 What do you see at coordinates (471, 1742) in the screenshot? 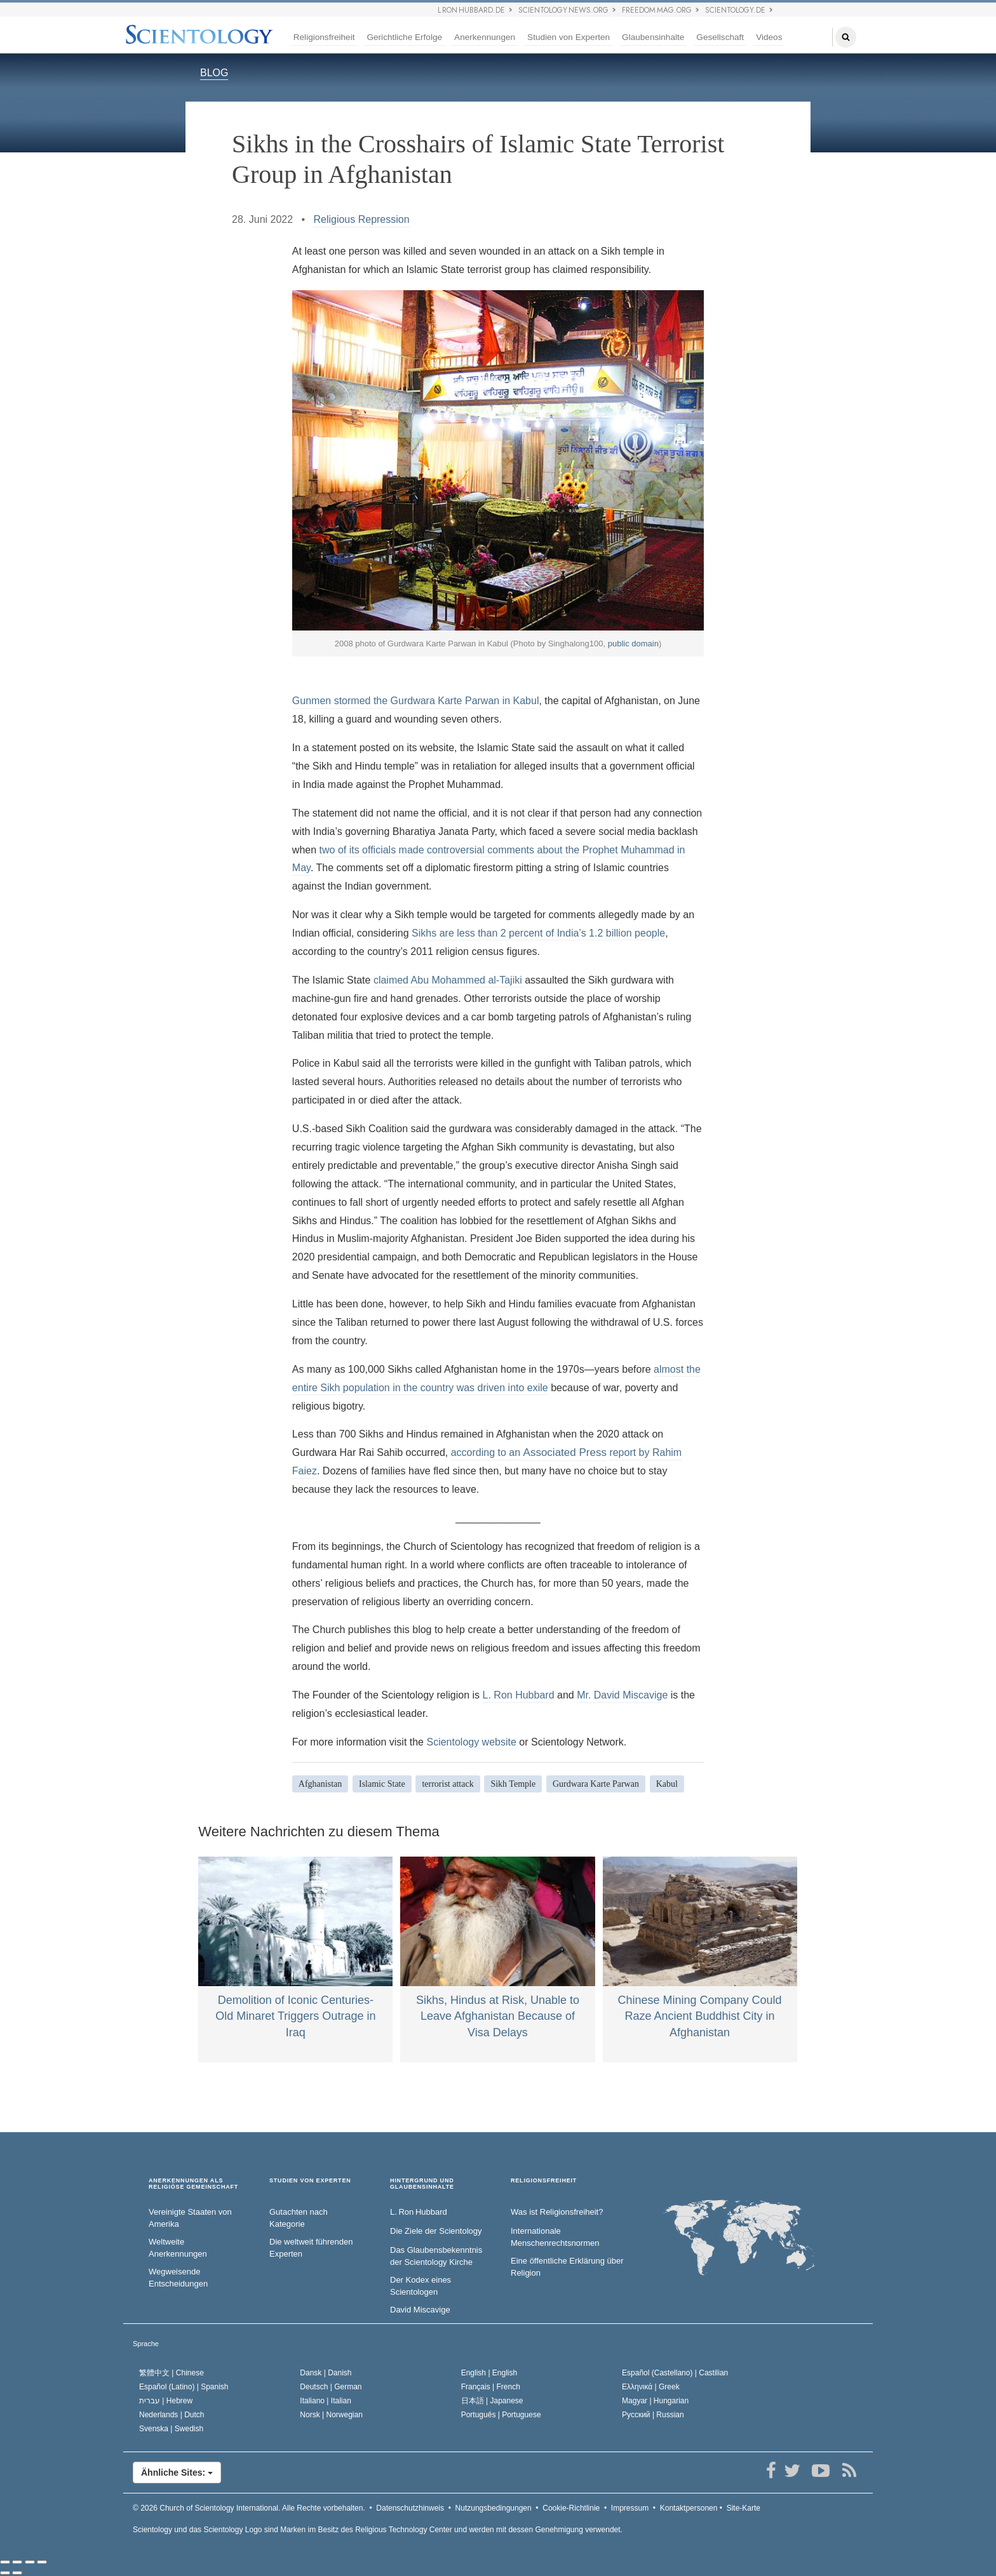
I see `Scientology website` at bounding box center [471, 1742].